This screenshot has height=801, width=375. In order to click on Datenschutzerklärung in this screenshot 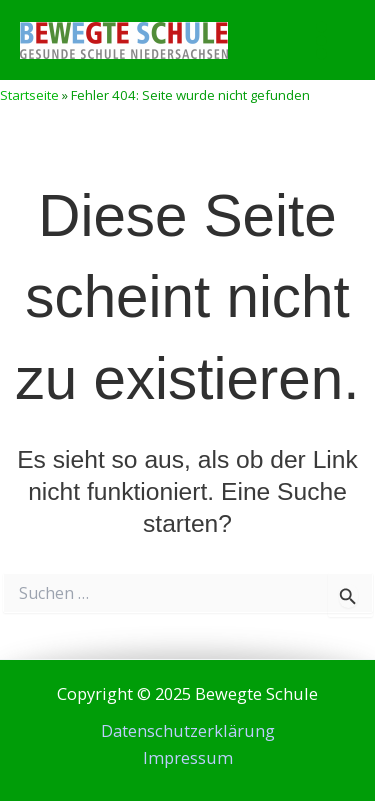, I will do `click(188, 730)`.